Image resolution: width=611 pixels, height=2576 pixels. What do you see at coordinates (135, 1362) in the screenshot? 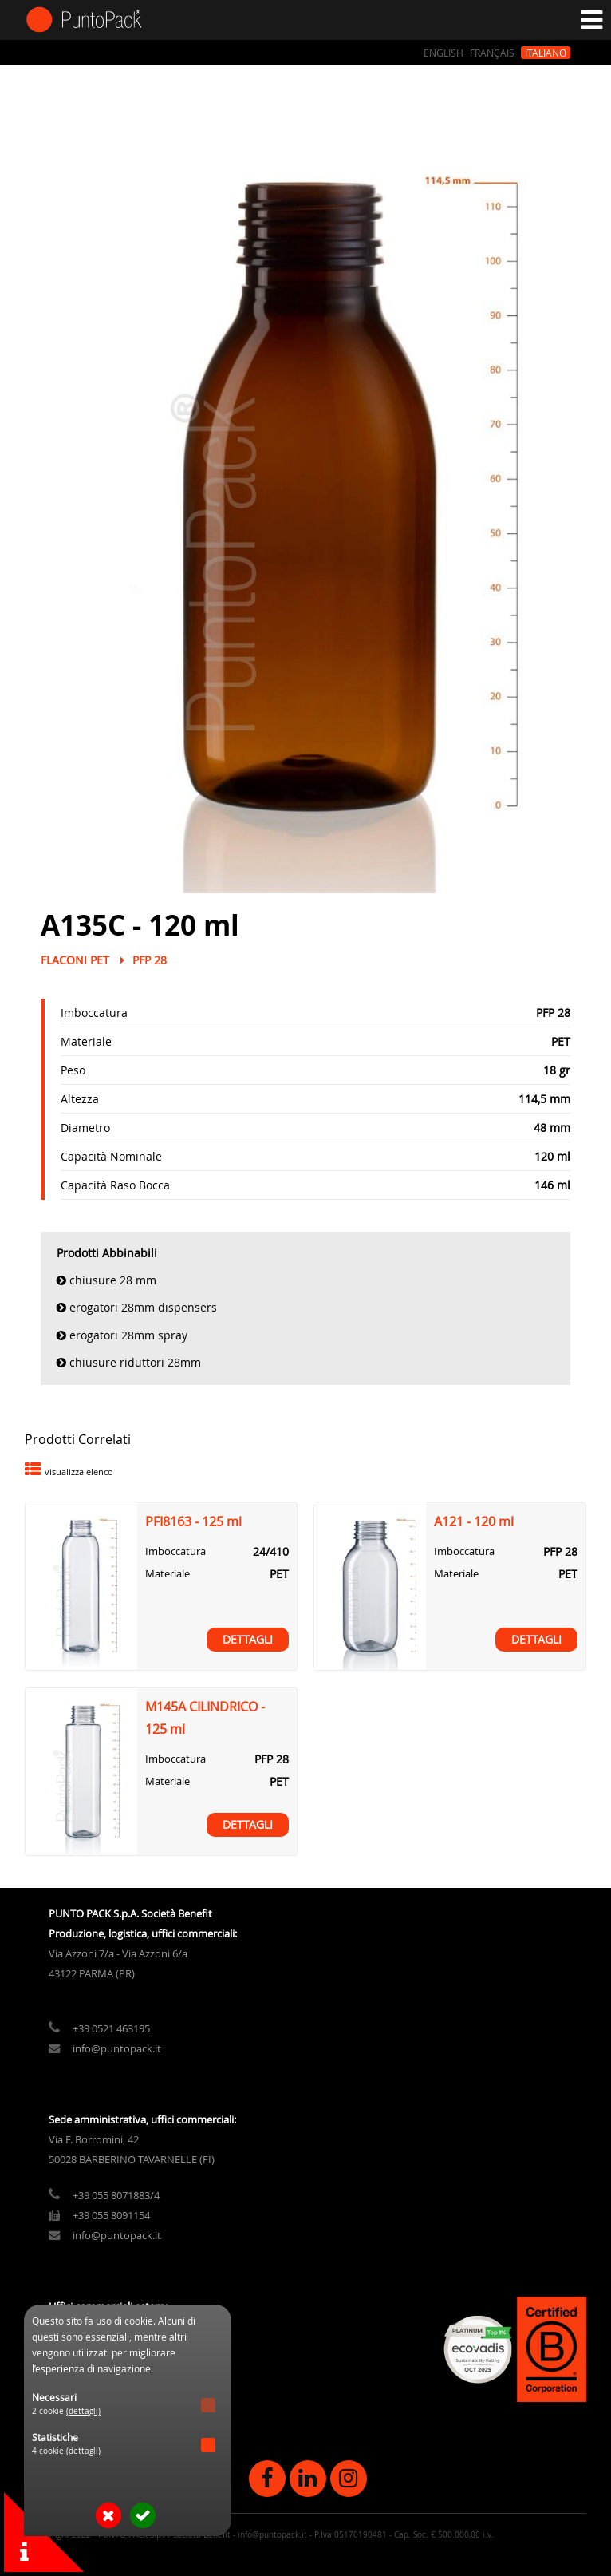
I see `Chiusure Riduttori 28mm` at bounding box center [135, 1362].